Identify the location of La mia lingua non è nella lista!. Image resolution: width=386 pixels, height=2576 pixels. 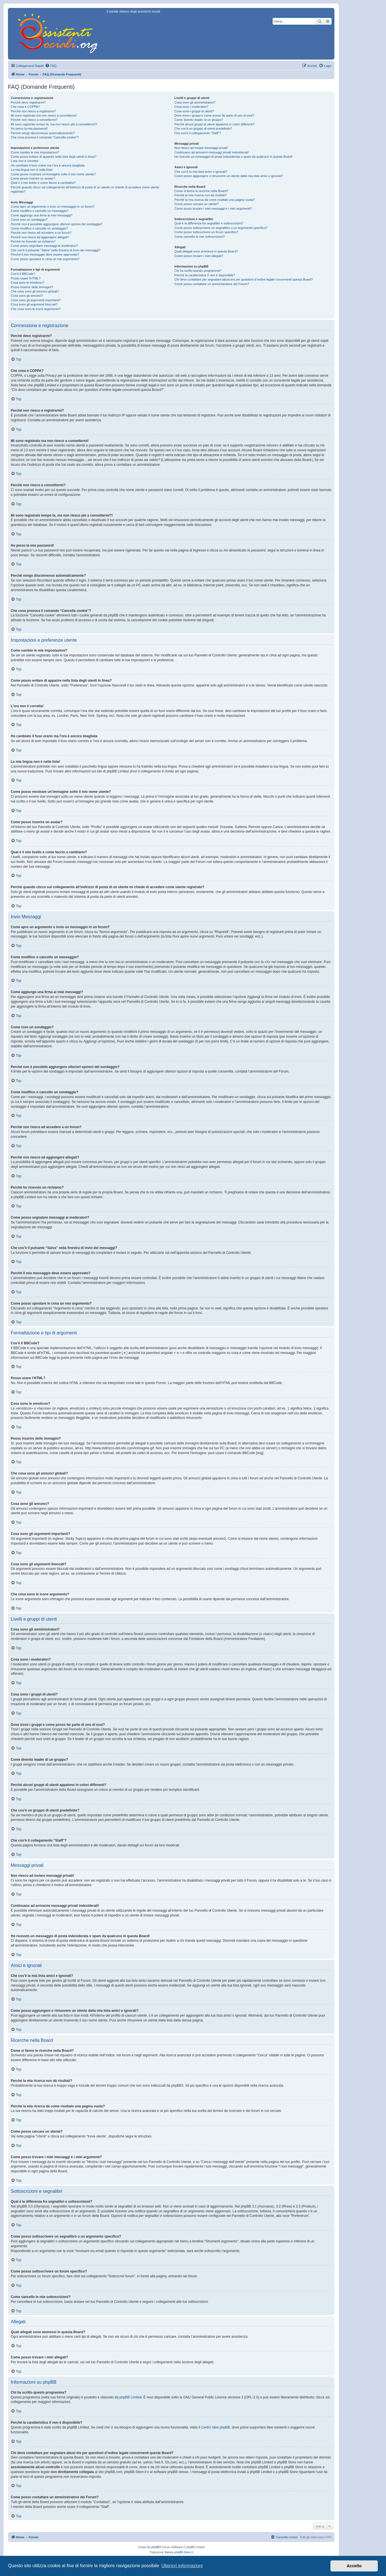
(32, 169).